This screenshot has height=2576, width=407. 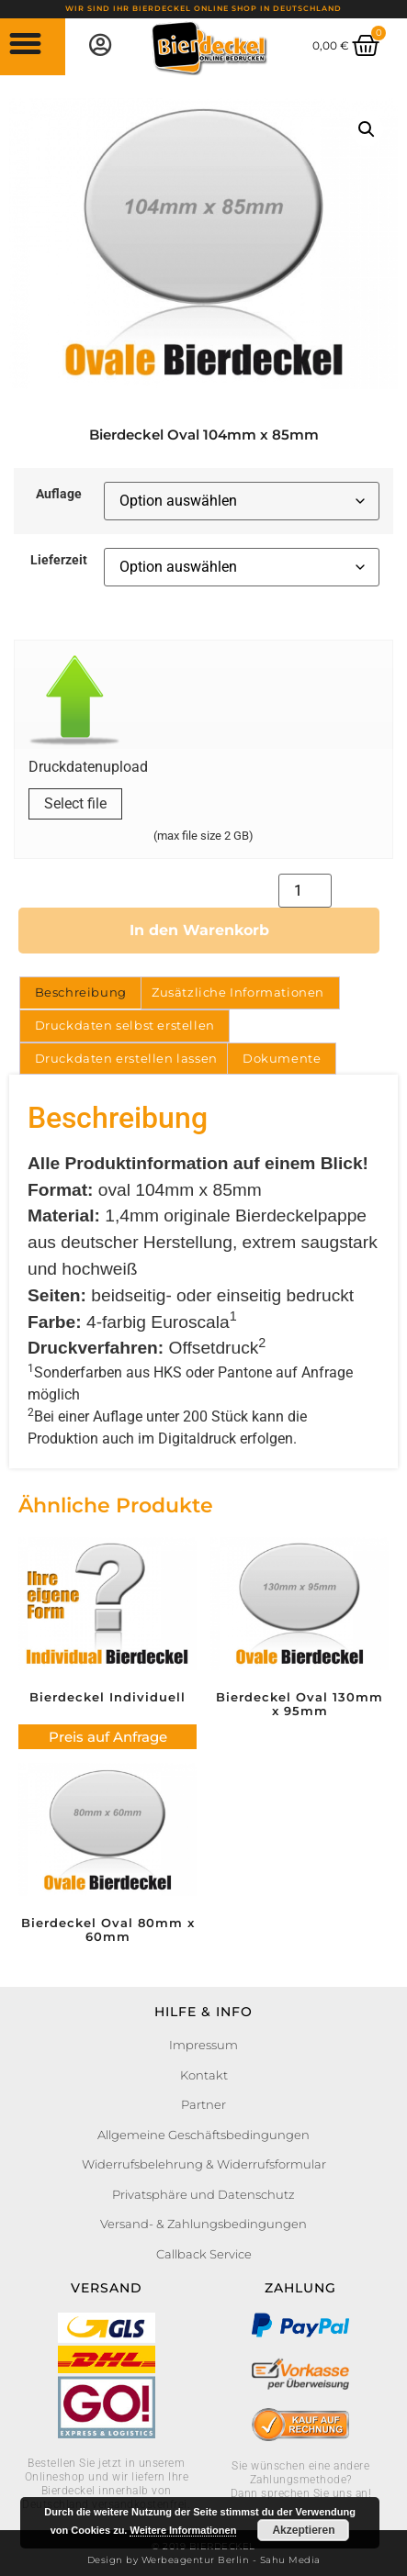 I want to click on Zusätzliche Informationen [tab], so click(x=238, y=992).